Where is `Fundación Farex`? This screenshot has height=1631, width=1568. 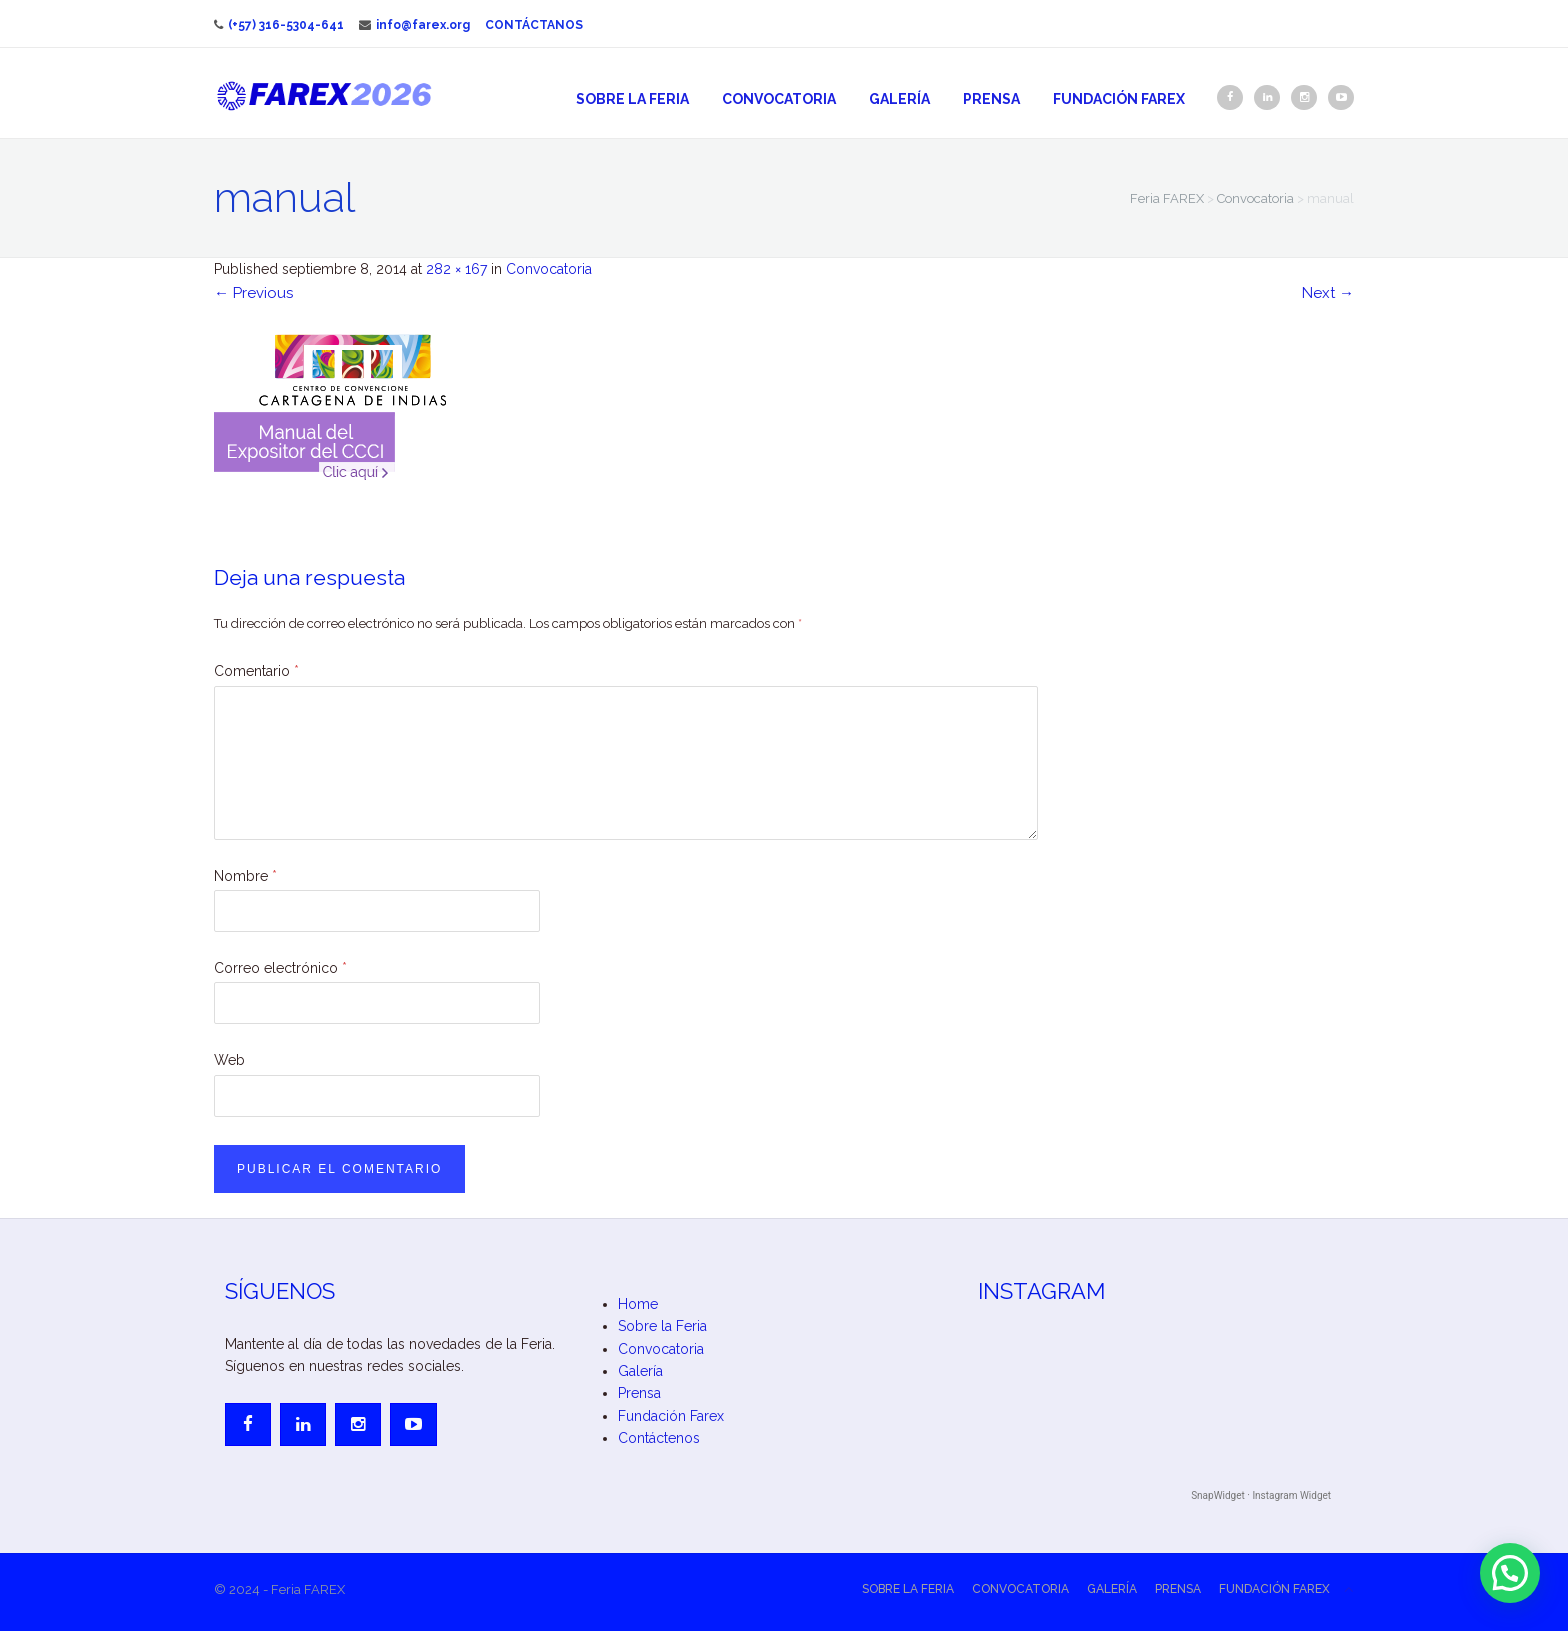 Fundación Farex is located at coordinates (1119, 99).